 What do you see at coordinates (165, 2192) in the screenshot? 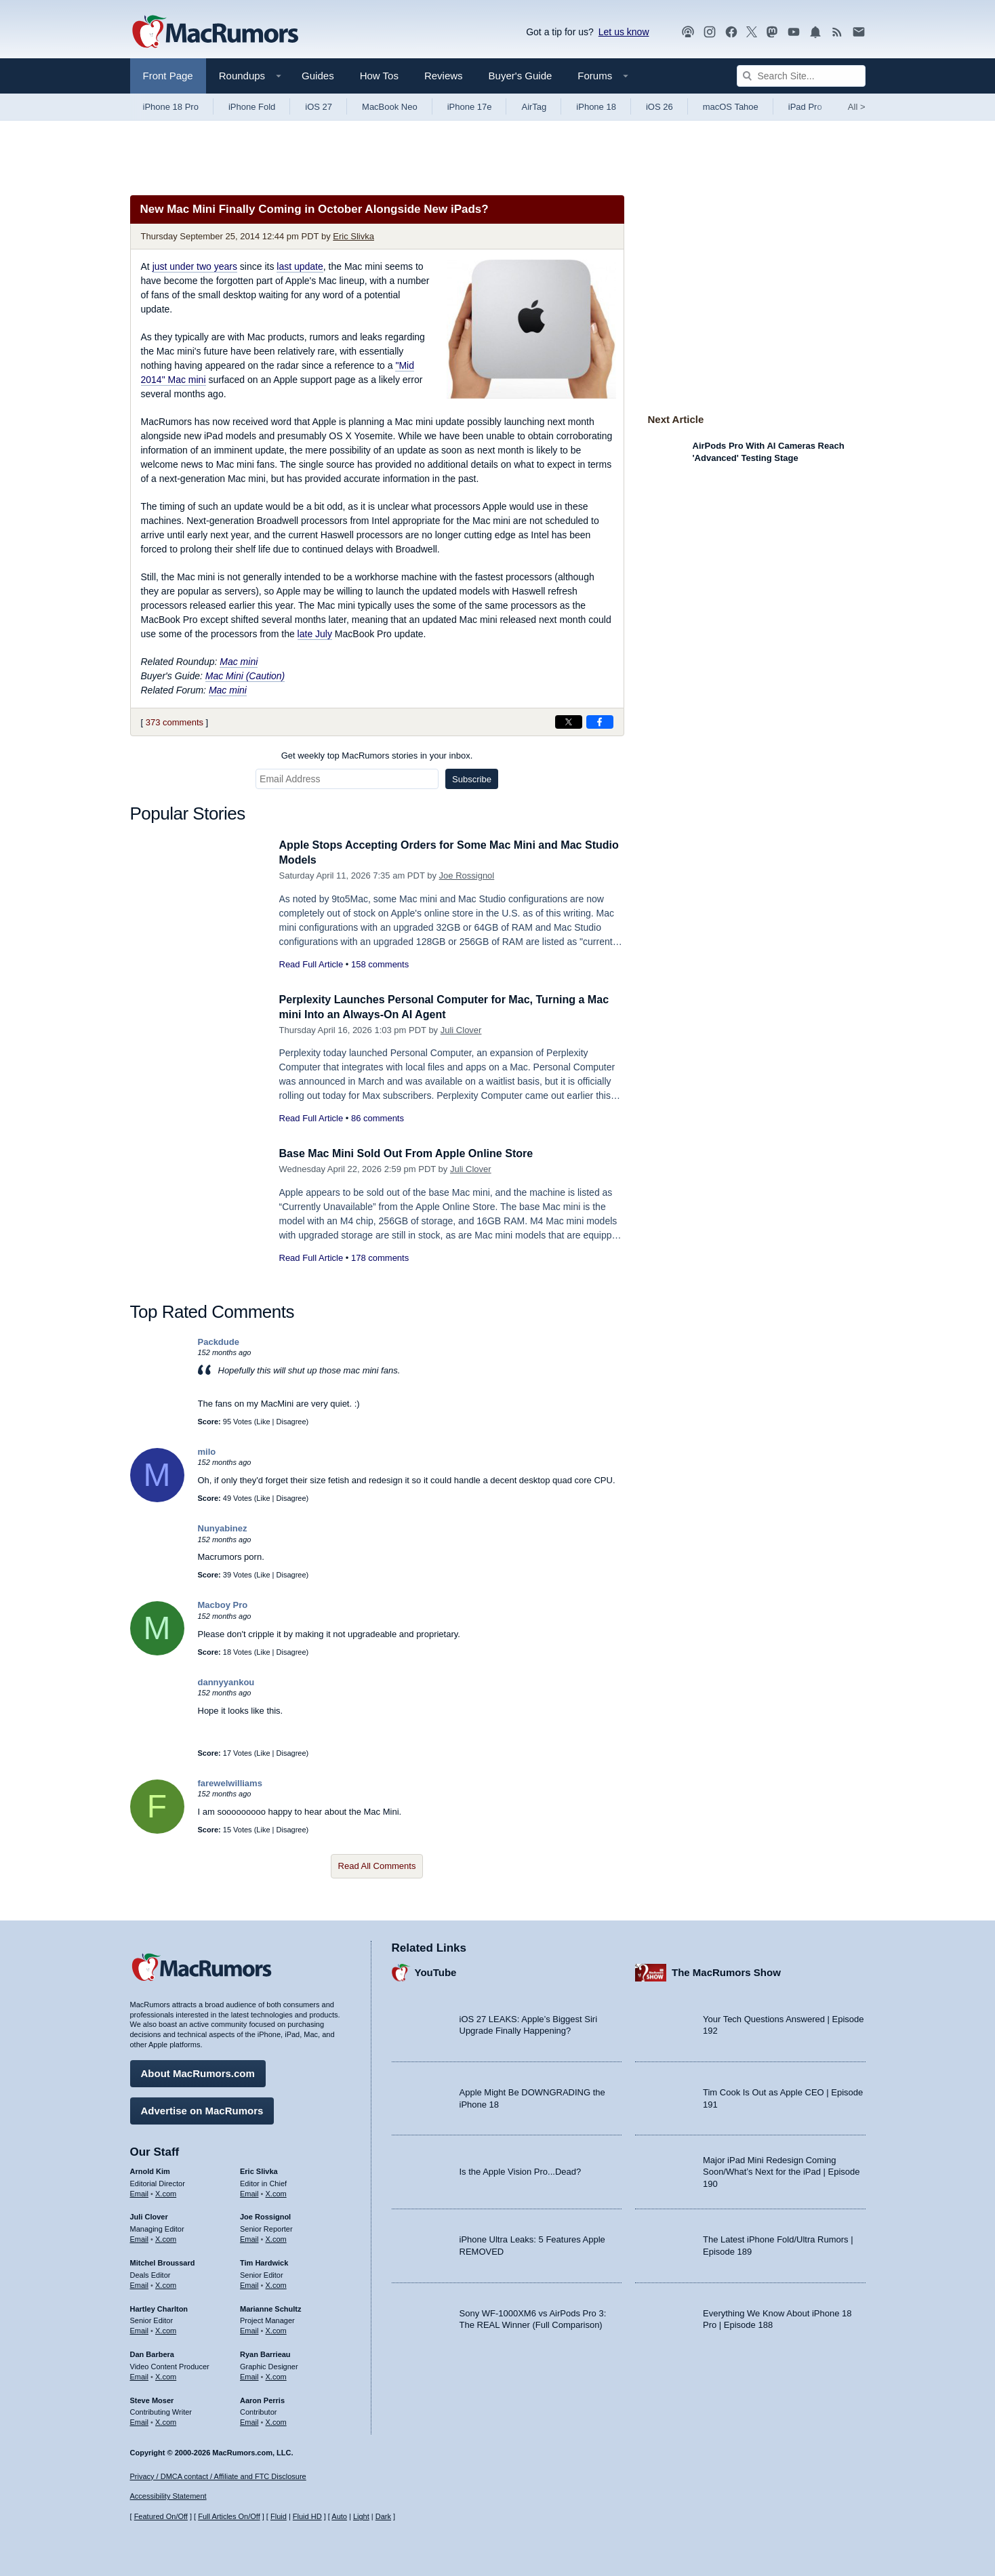
I see `X.com [Follow Arnold Kim on X.com]` at bounding box center [165, 2192].